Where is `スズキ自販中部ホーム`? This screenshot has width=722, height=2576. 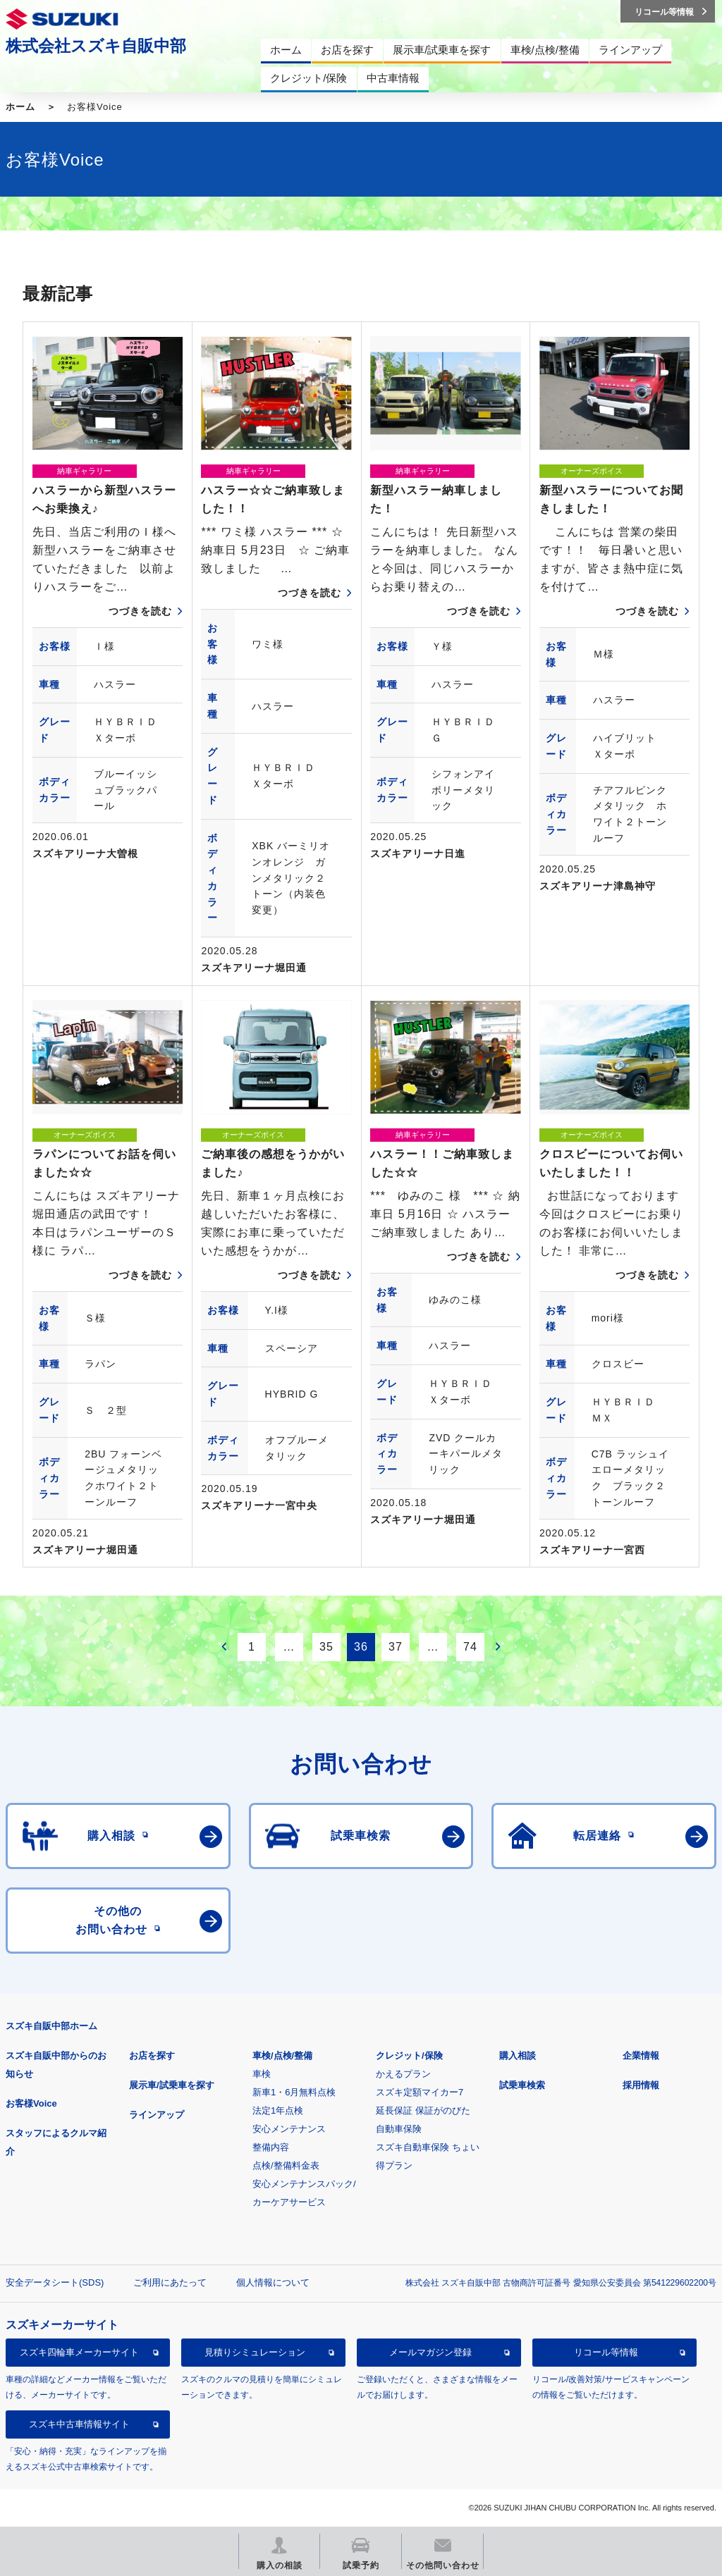 スズキ自販中部ホーム is located at coordinates (51, 2026).